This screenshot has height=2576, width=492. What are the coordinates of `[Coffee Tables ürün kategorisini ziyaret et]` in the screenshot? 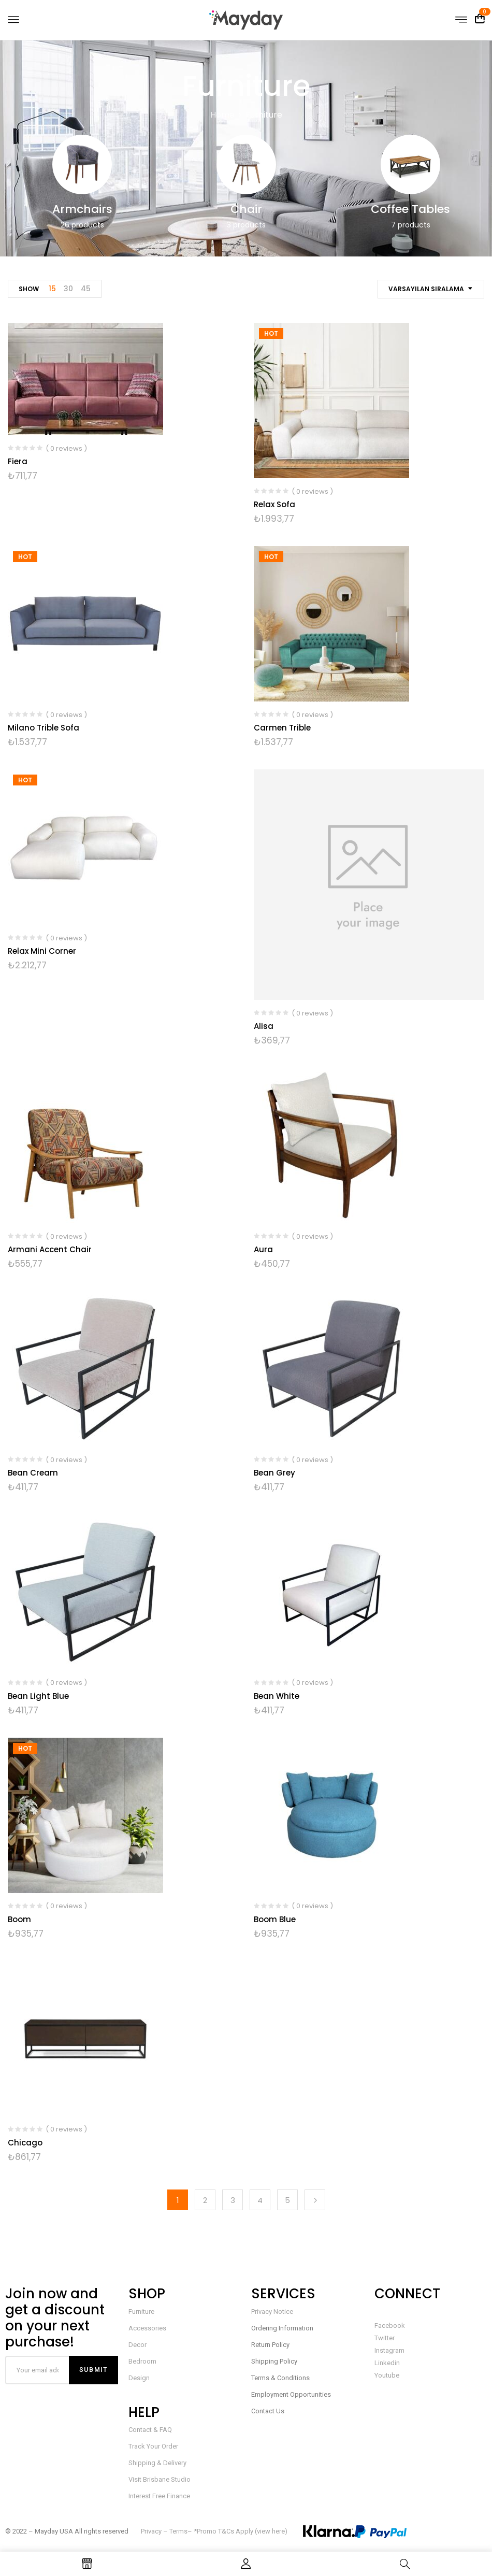 It's located at (410, 164).